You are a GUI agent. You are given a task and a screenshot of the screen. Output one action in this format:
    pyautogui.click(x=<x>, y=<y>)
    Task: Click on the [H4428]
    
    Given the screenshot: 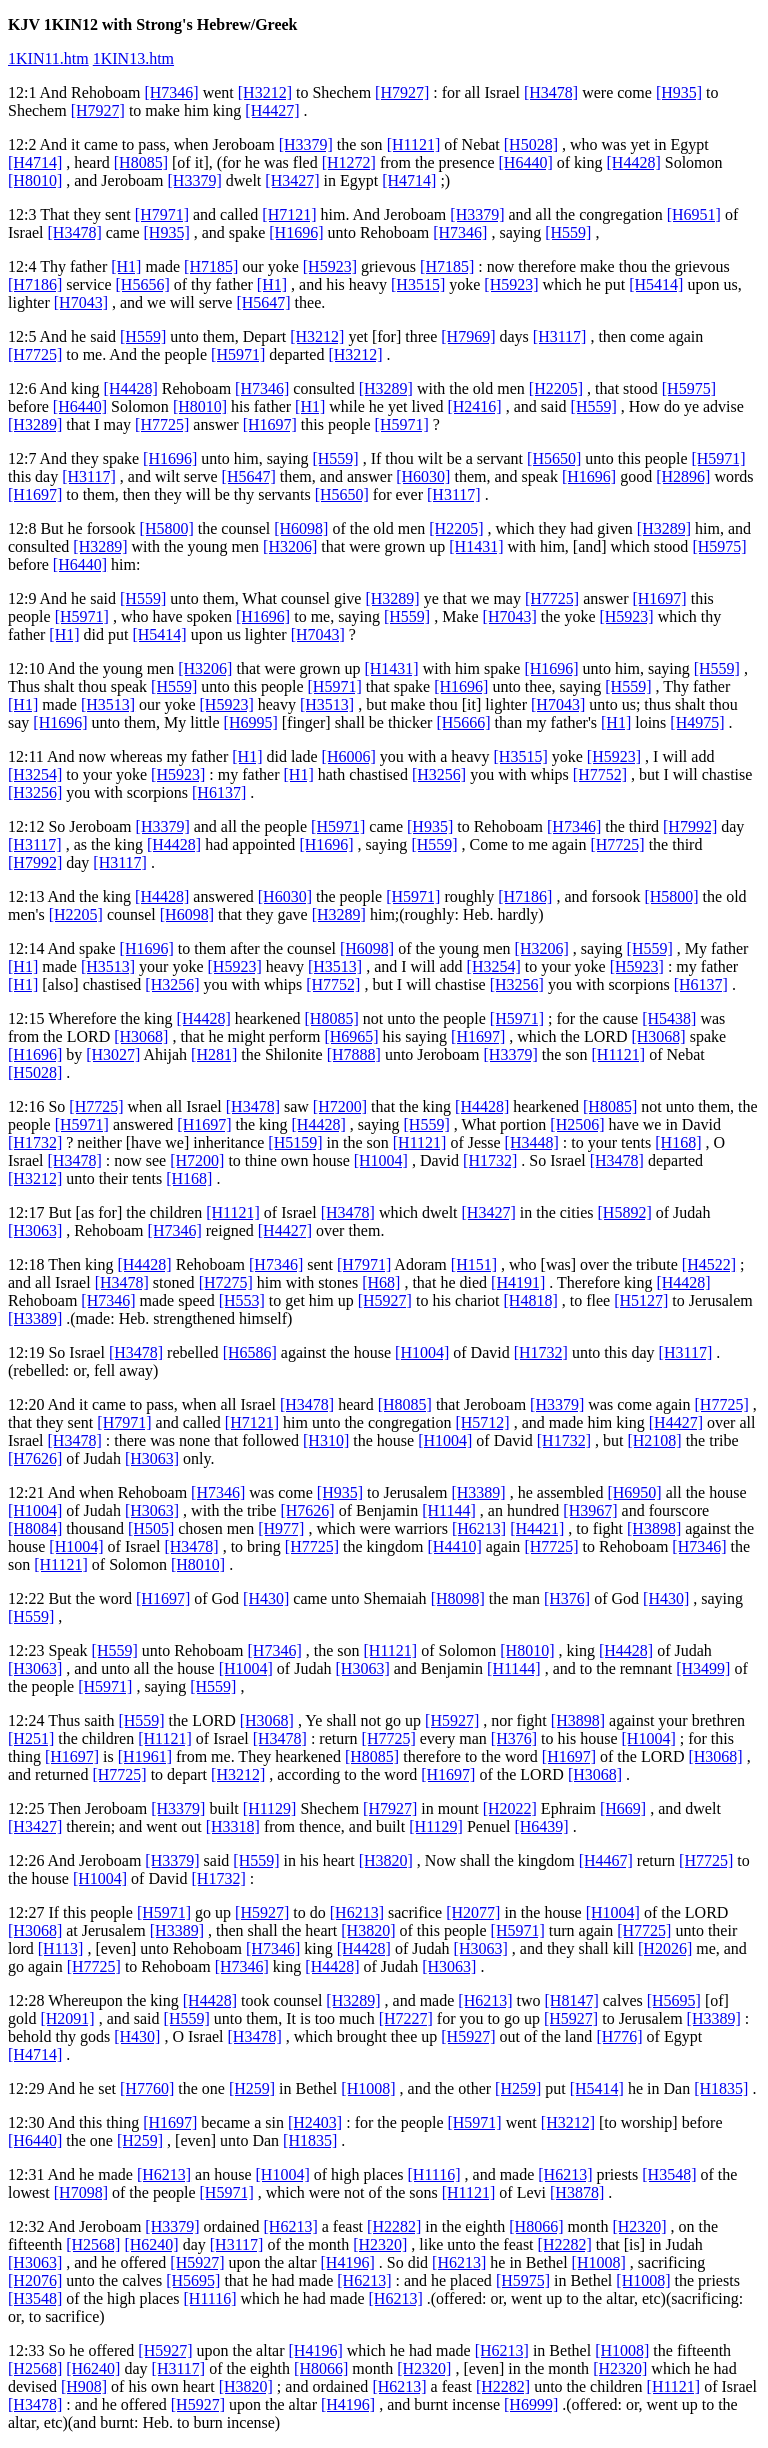 What is the action you would take?
    pyautogui.click(x=634, y=162)
    